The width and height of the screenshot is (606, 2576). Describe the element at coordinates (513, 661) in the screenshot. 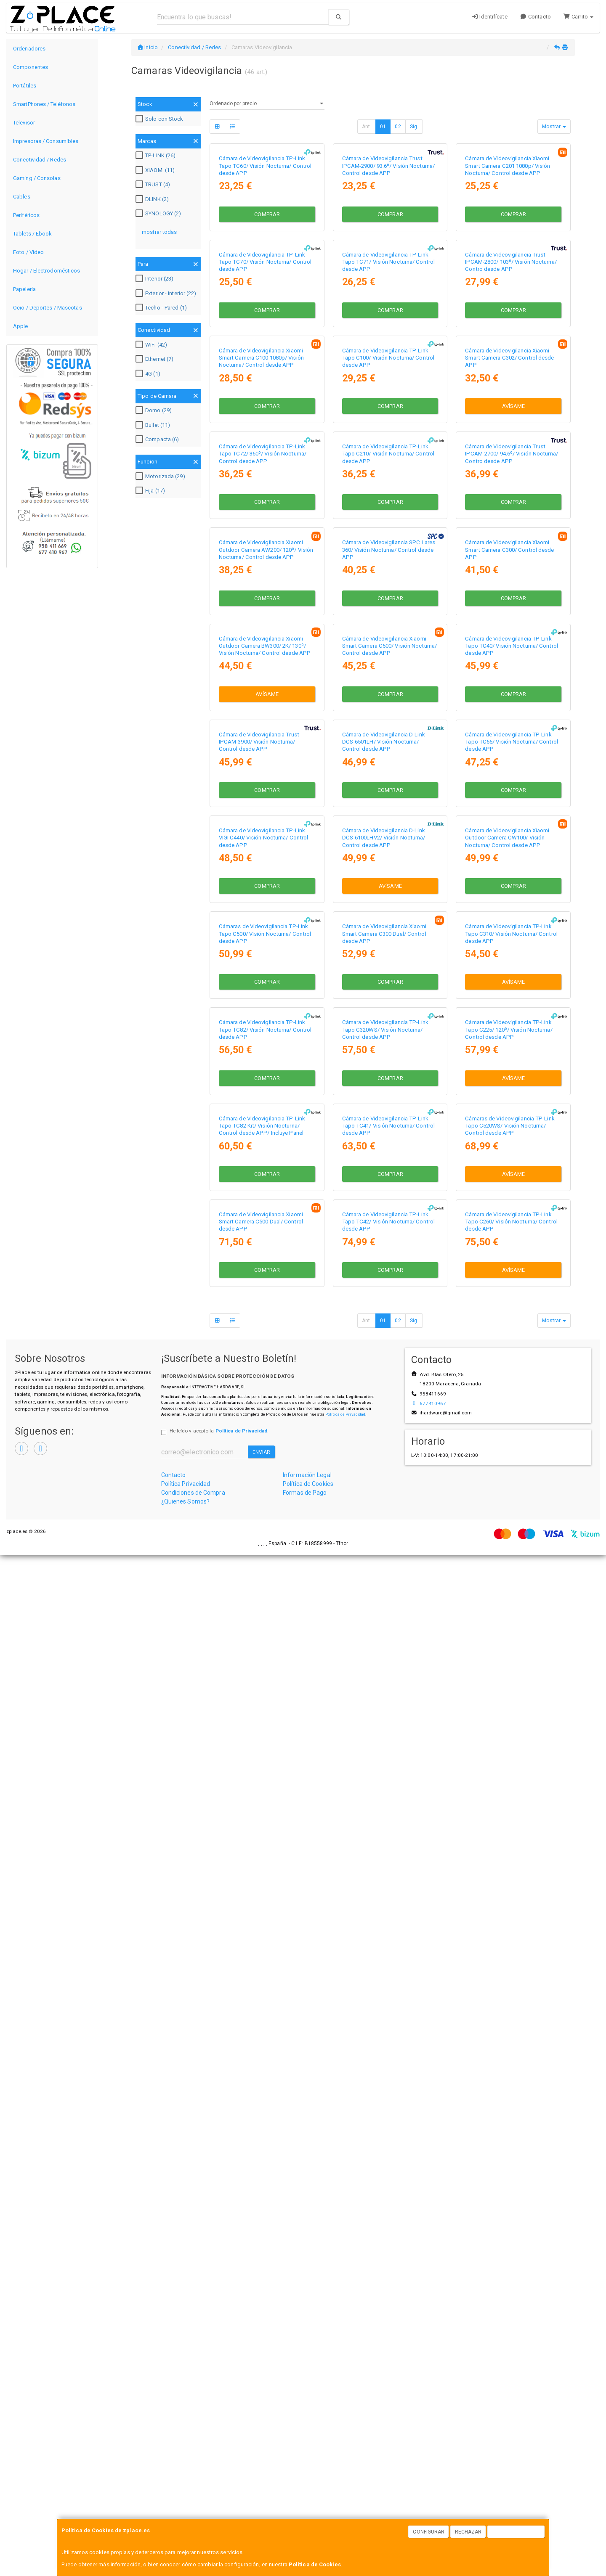

I see `Avísame` at that location.